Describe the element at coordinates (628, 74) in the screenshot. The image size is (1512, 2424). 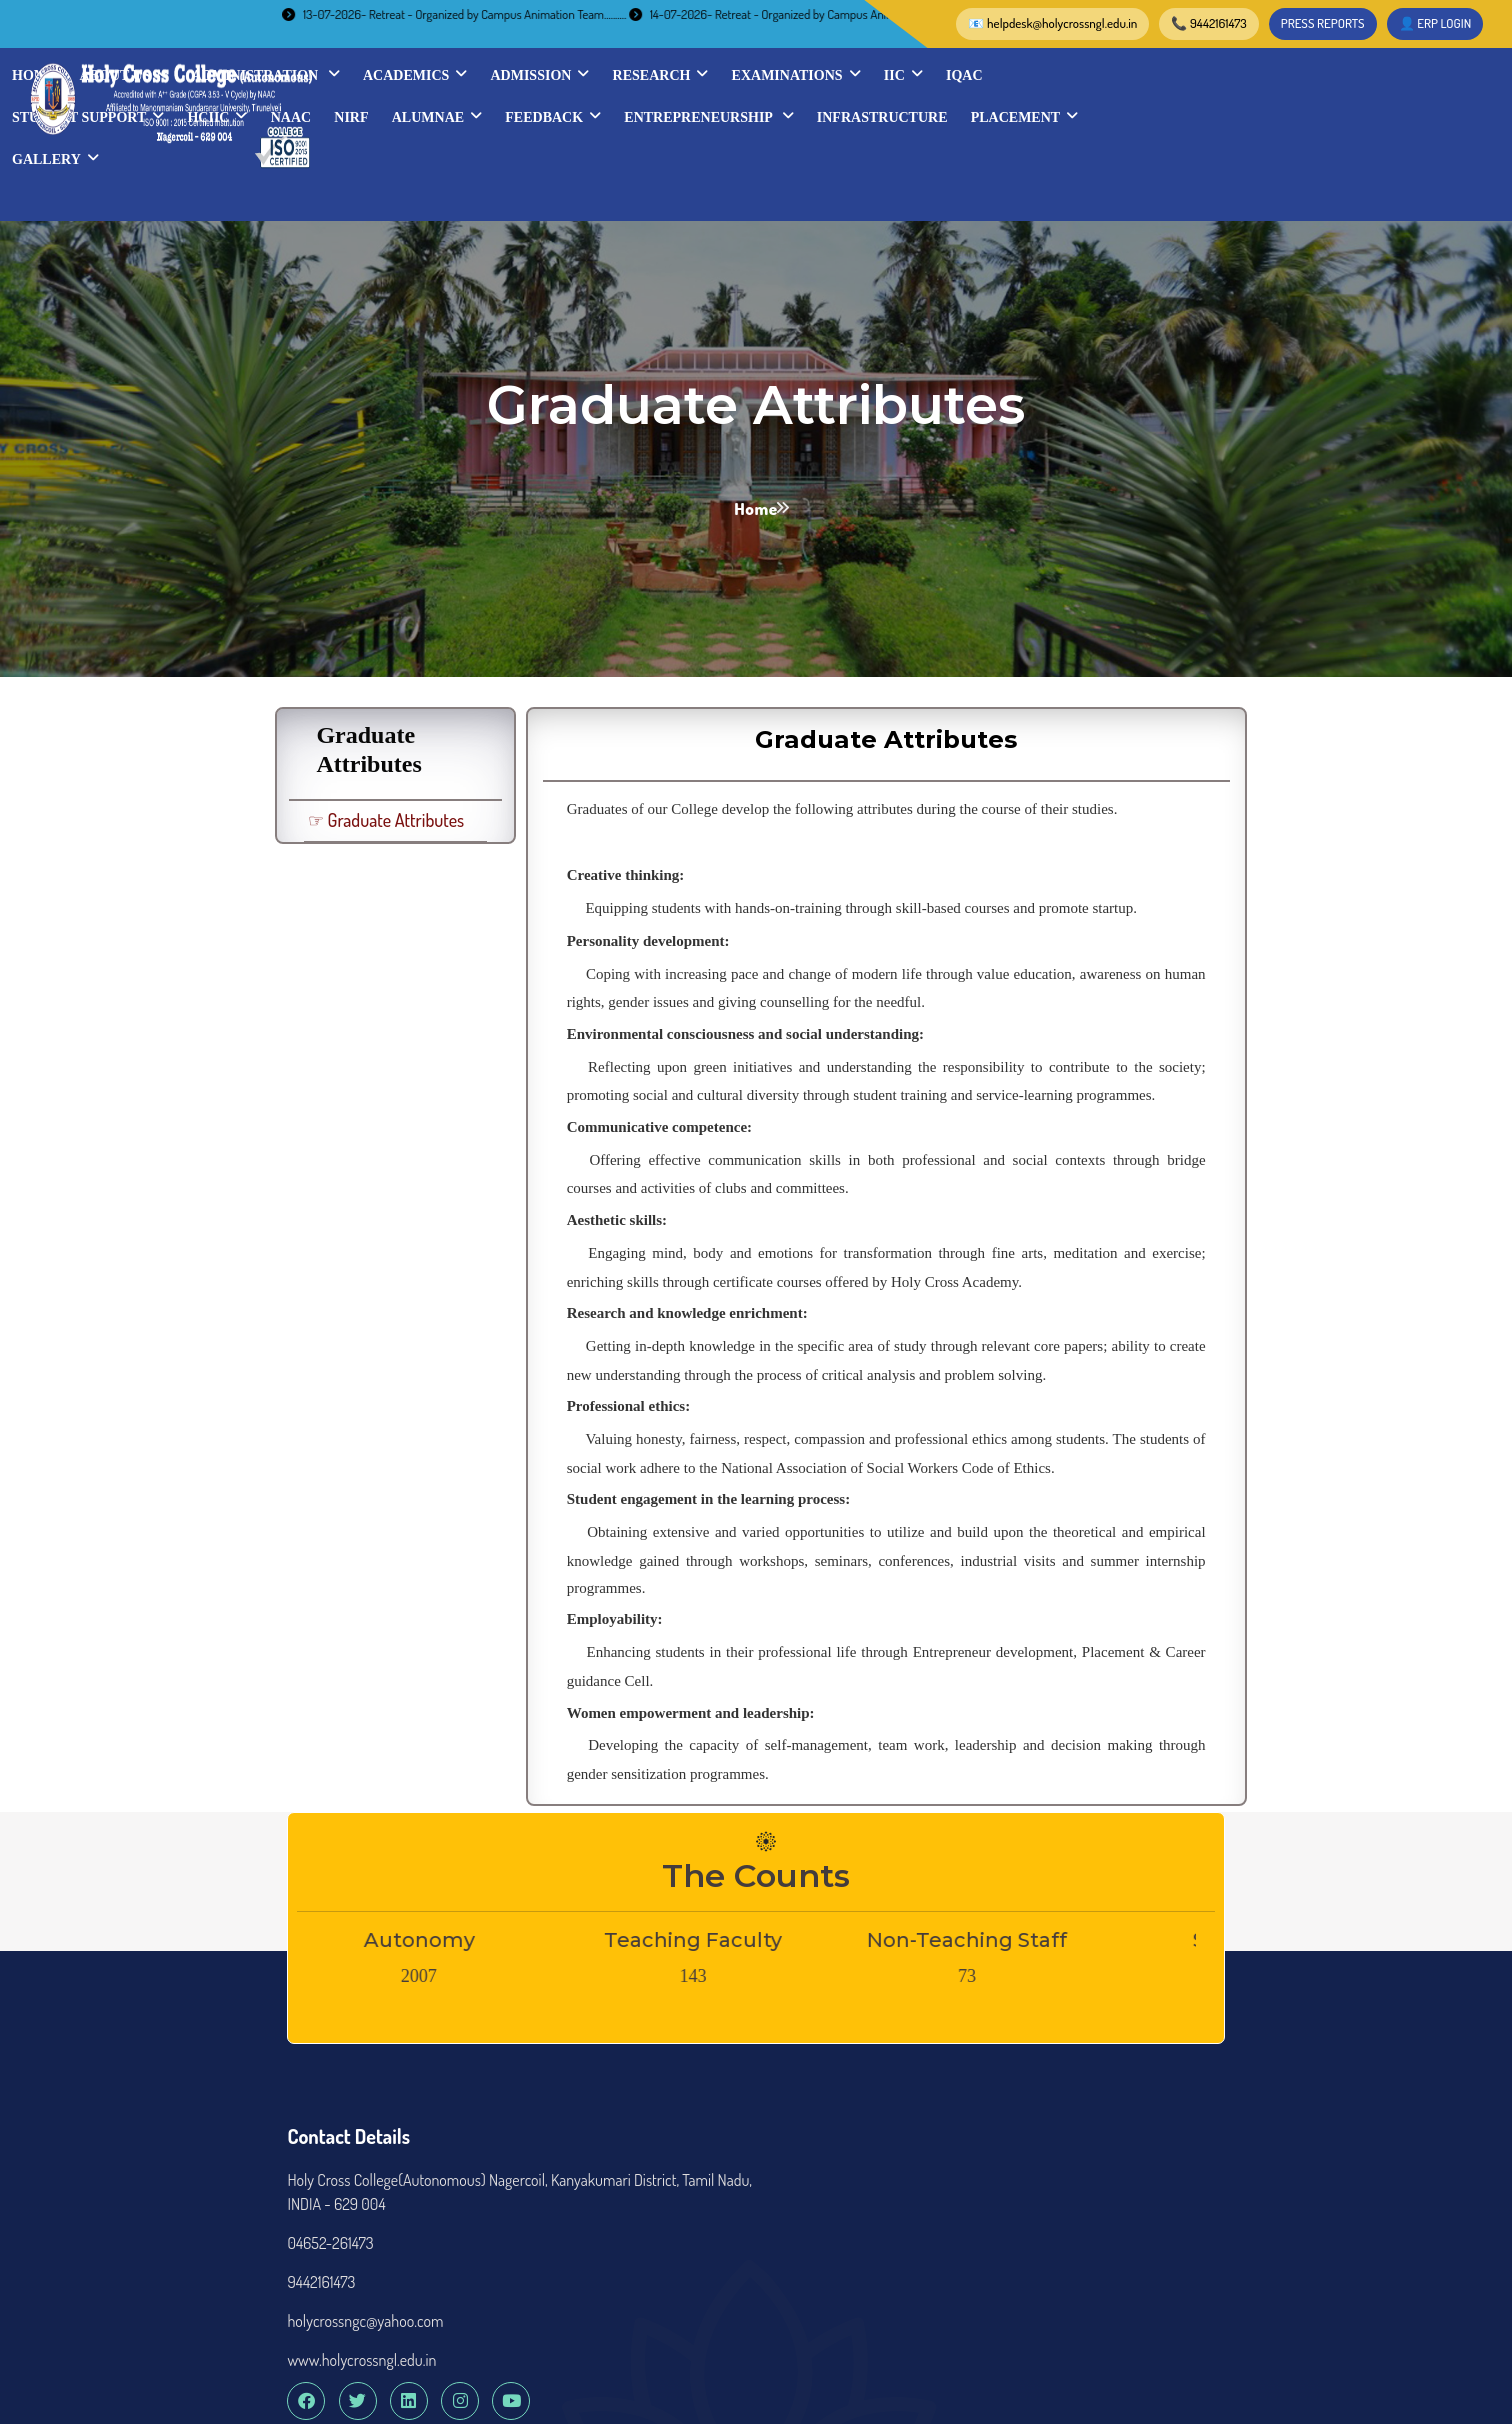
I see `About Us` at that location.